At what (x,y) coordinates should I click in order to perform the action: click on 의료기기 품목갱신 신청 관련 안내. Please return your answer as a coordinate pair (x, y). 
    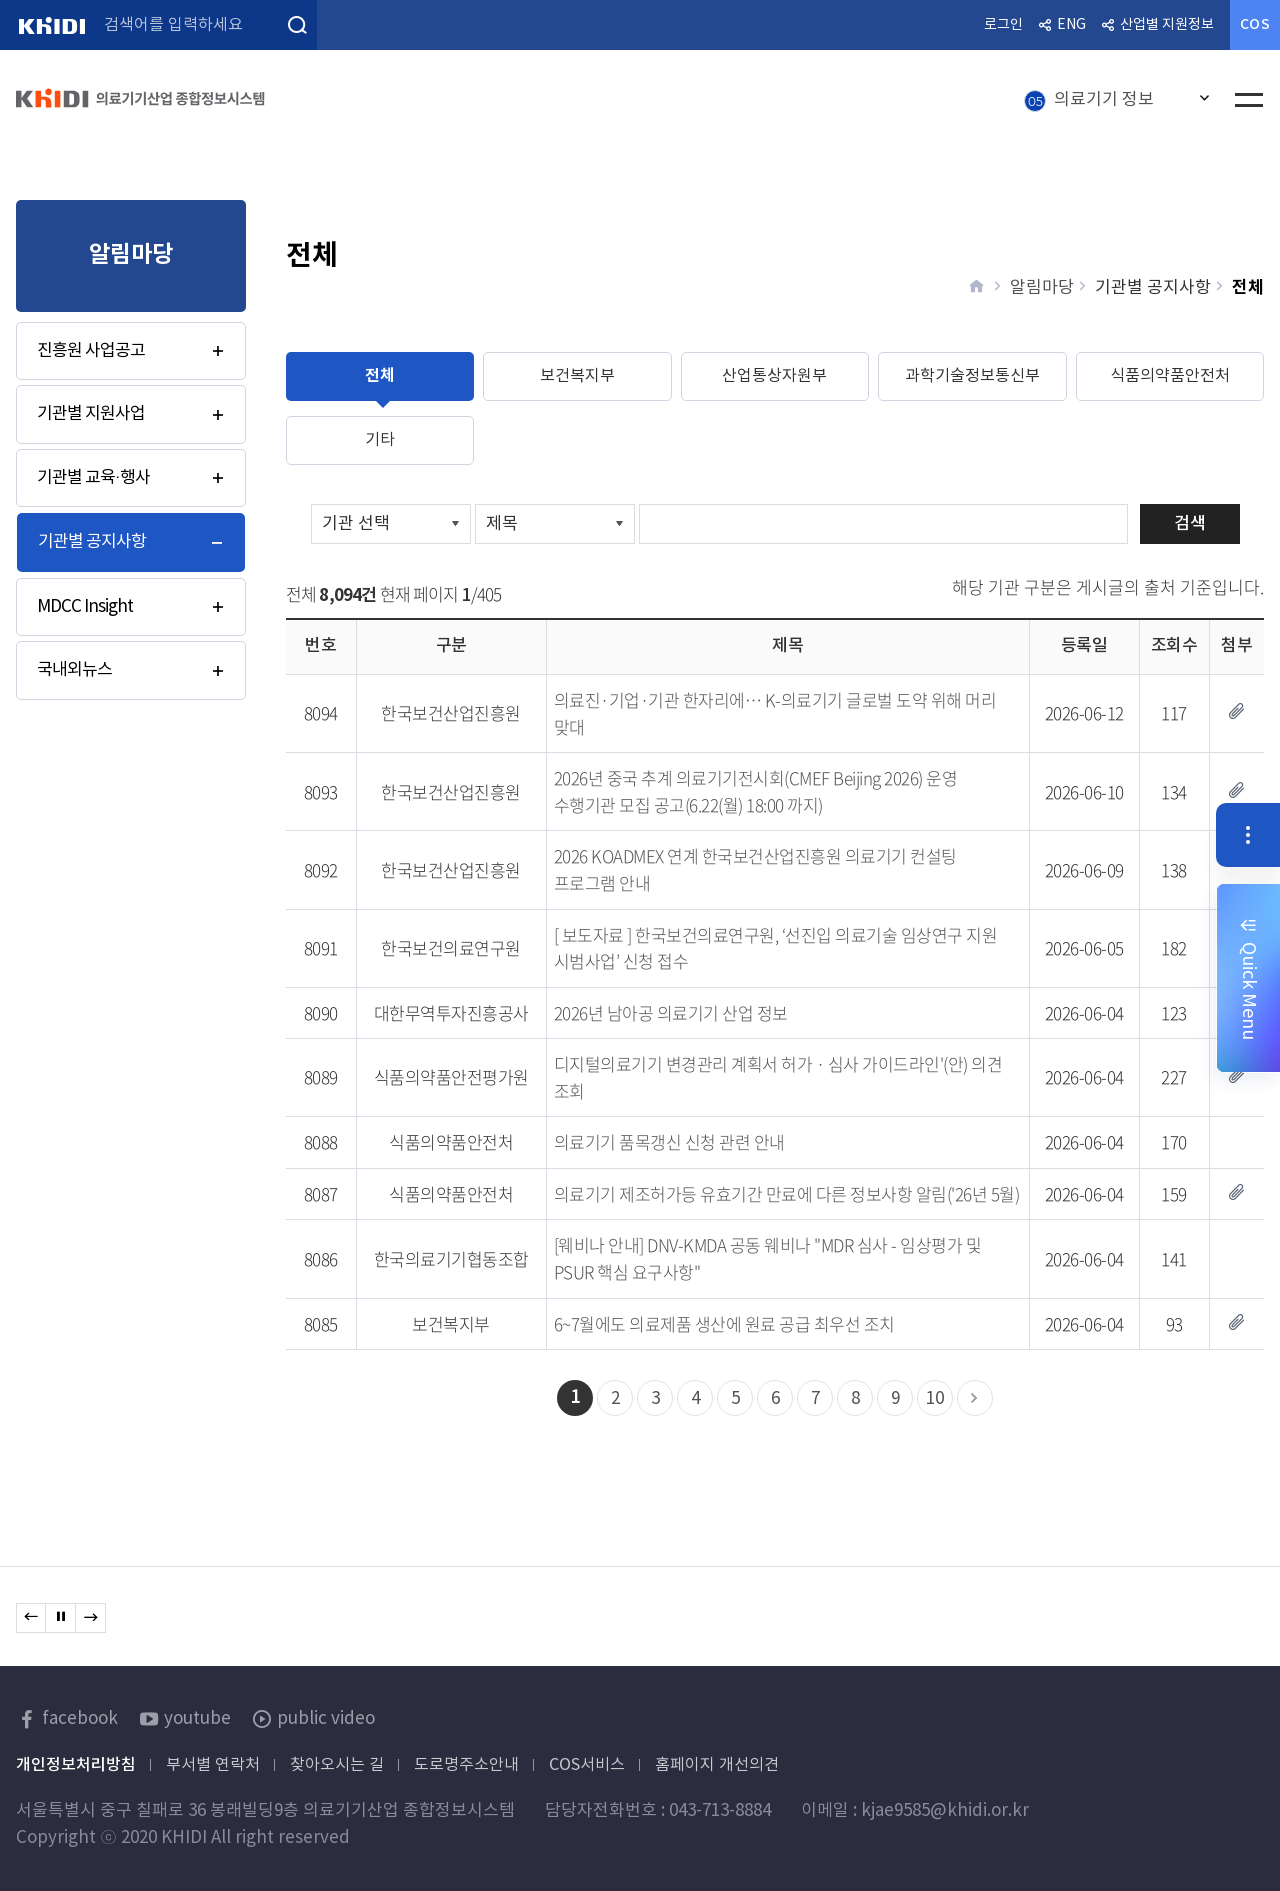
    Looking at the image, I should click on (669, 1141).